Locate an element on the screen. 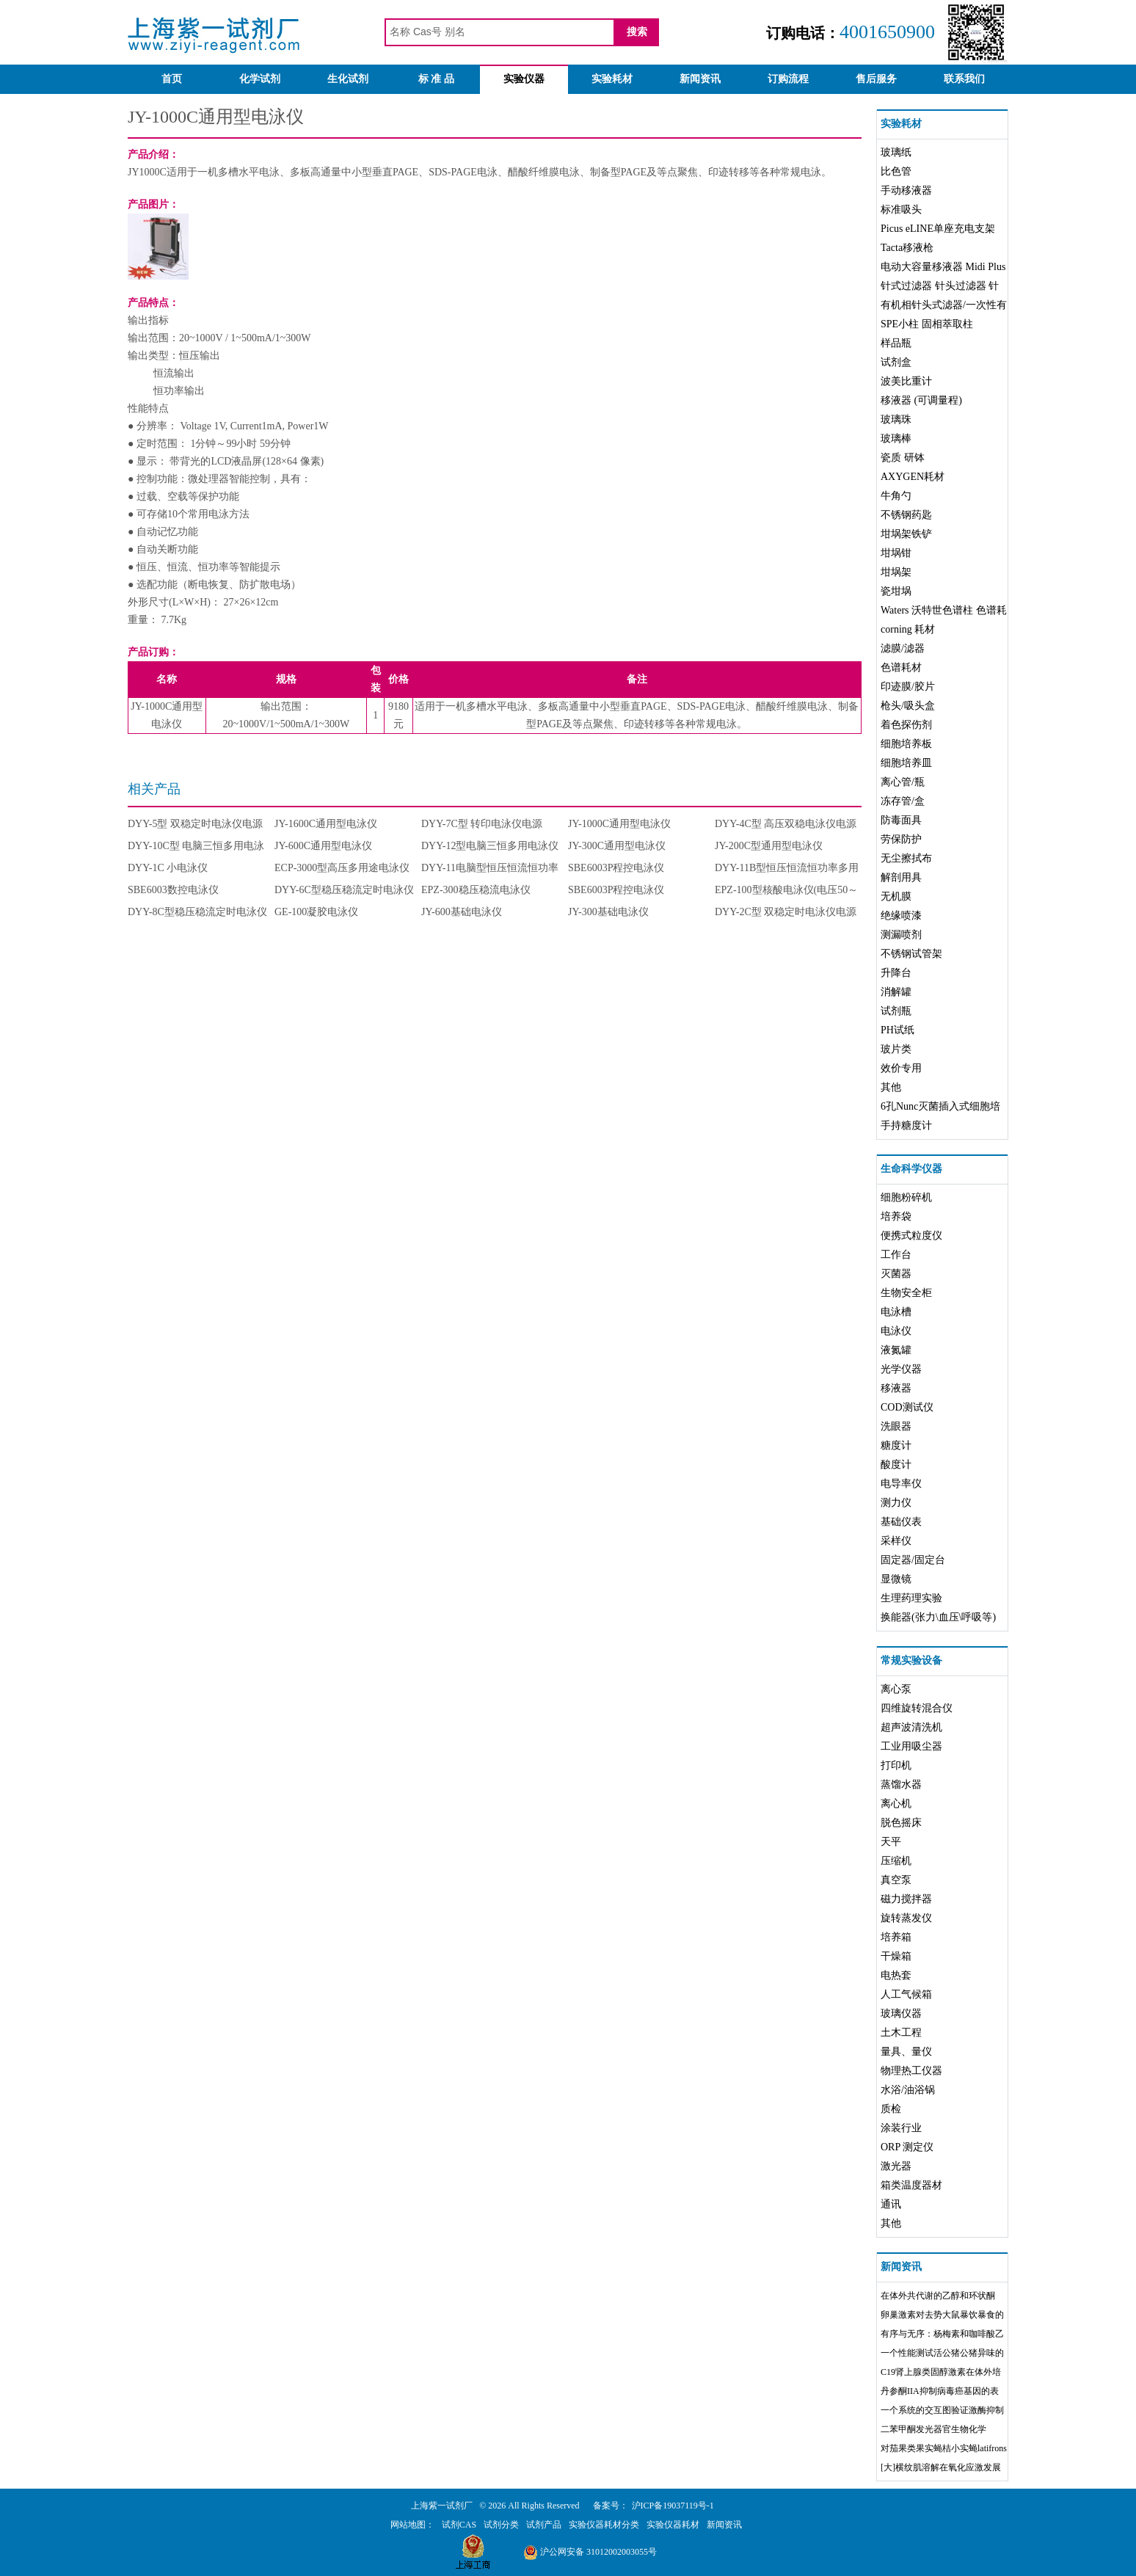 The image size is (1136, 2576). DYY-1C 小电泳仪 is located at coordinates (168, 867).